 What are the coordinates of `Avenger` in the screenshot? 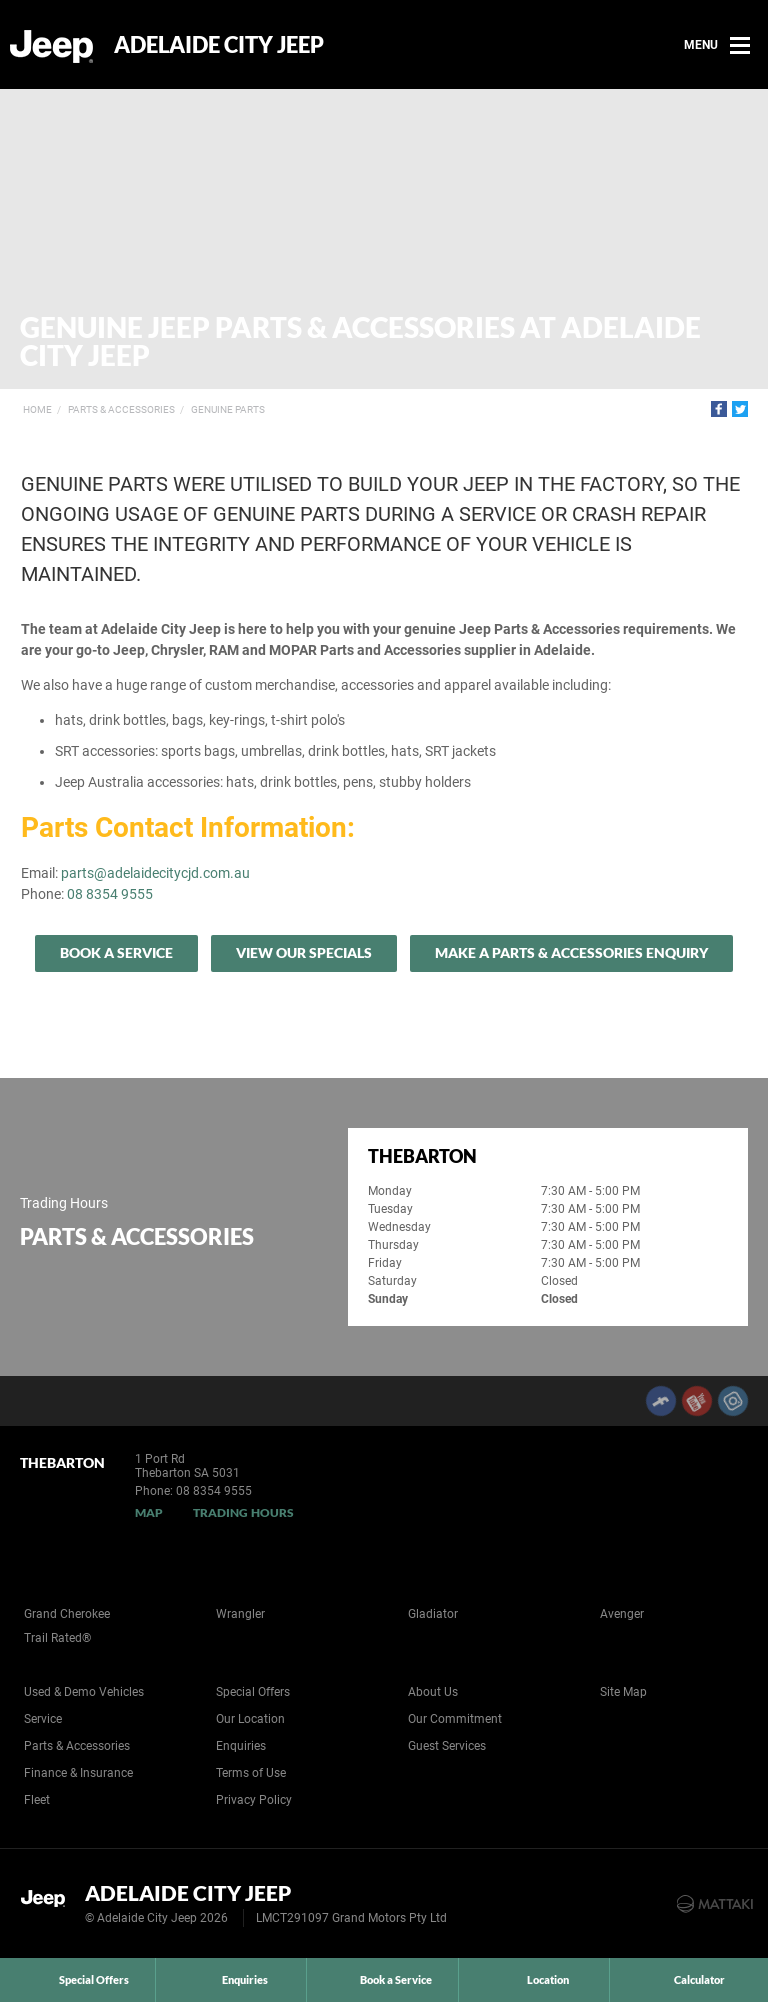 It's located at (622, 1614).